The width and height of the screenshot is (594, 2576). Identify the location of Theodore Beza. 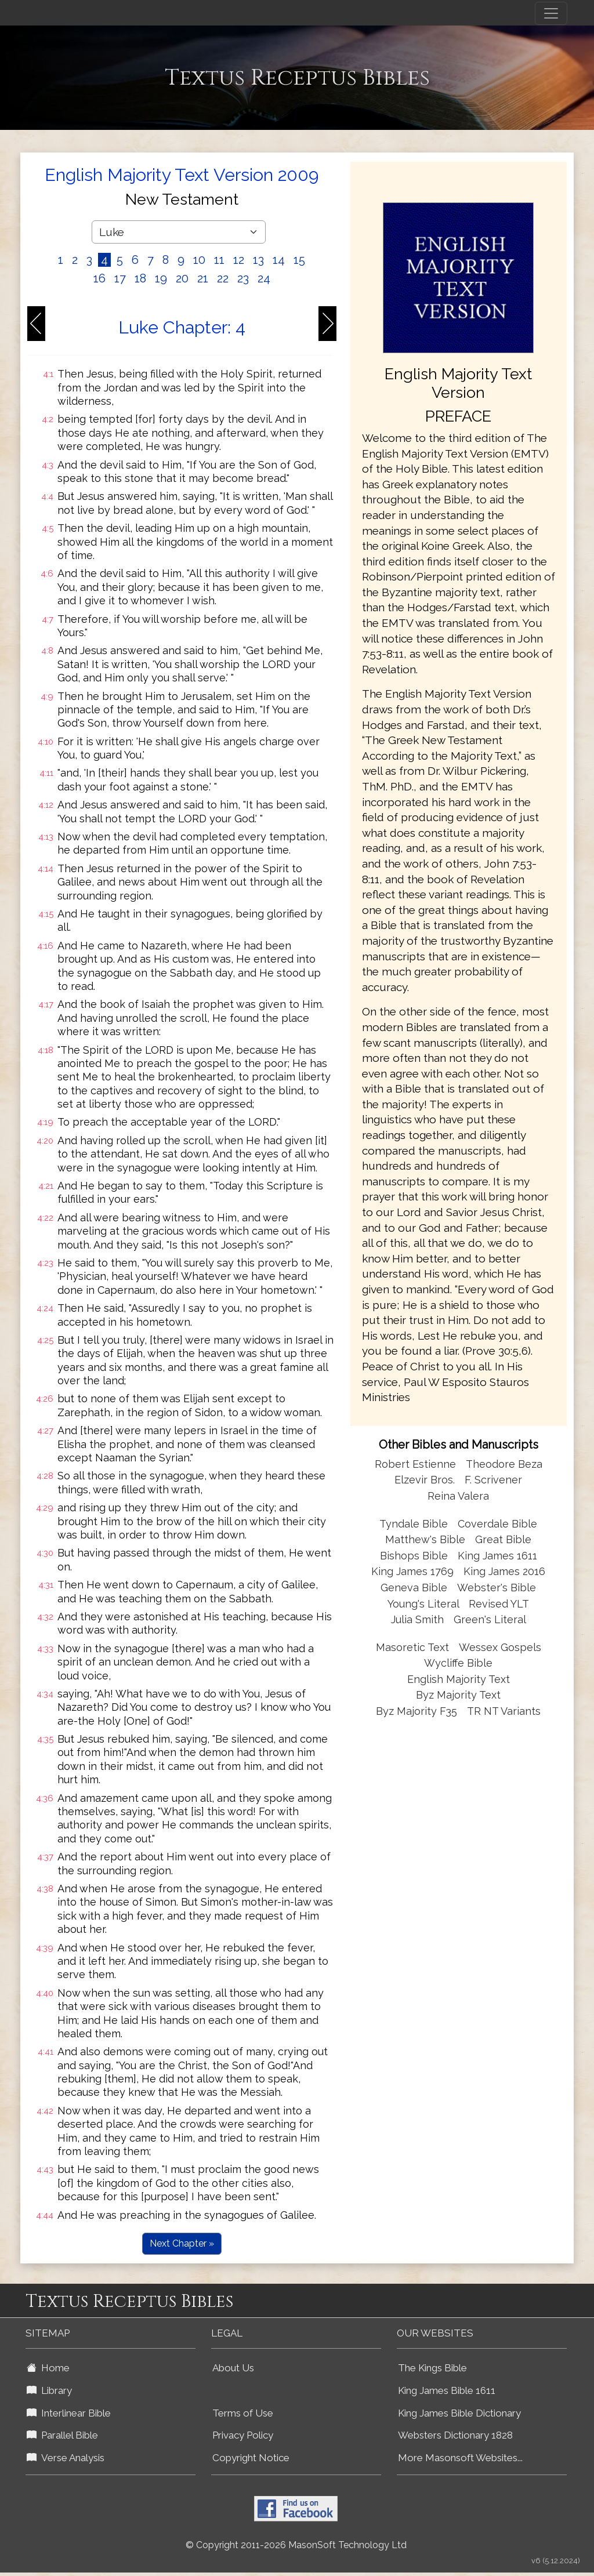
(504, 1464).